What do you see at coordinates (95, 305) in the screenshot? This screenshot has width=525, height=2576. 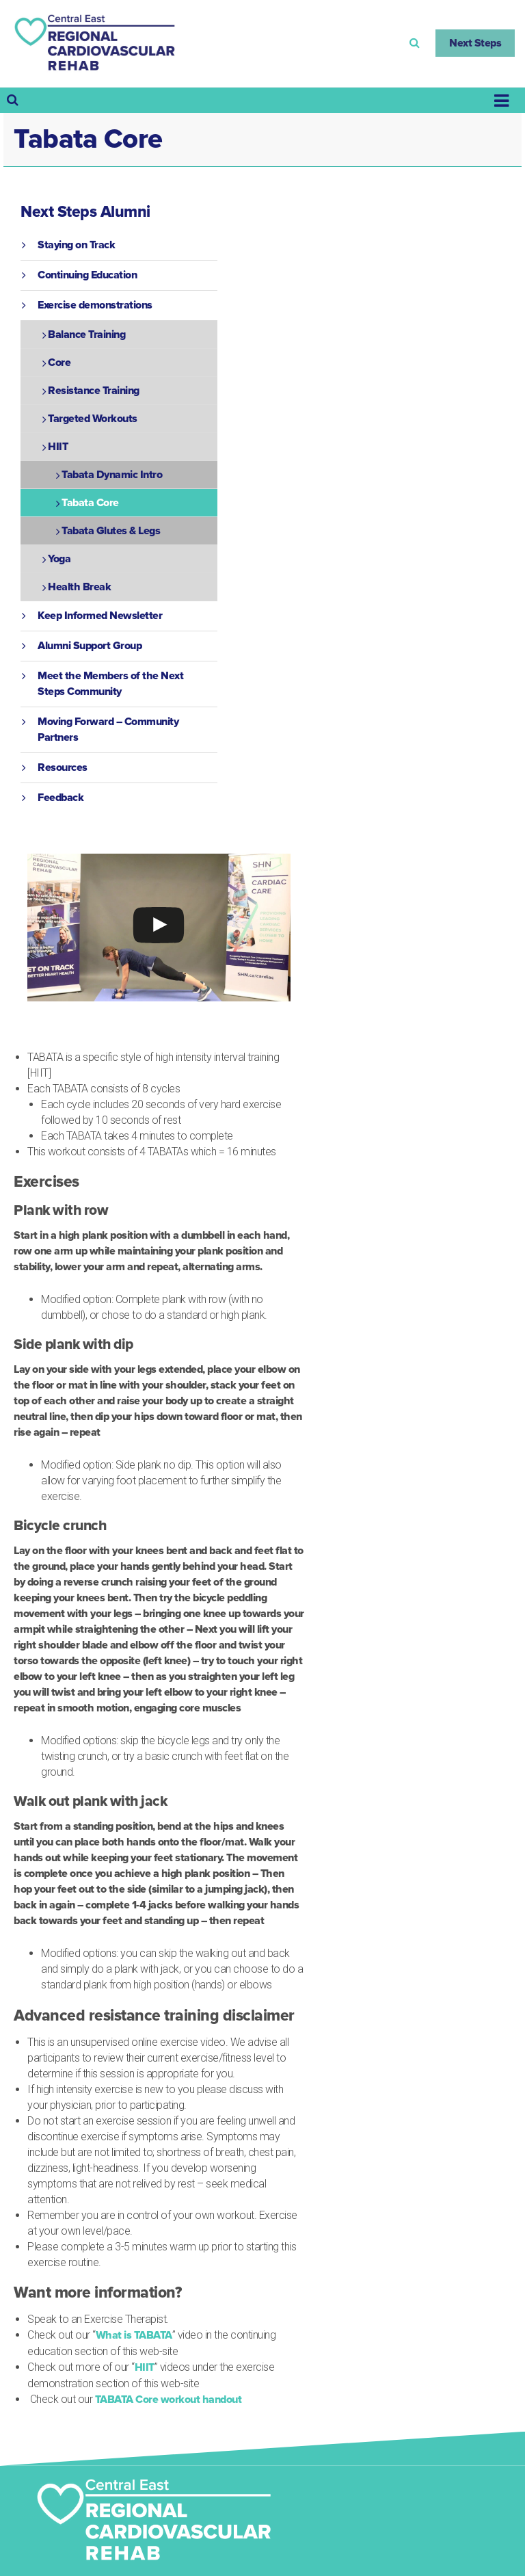 I see `Exercise demonstrations` at bounding box center [95, 305].